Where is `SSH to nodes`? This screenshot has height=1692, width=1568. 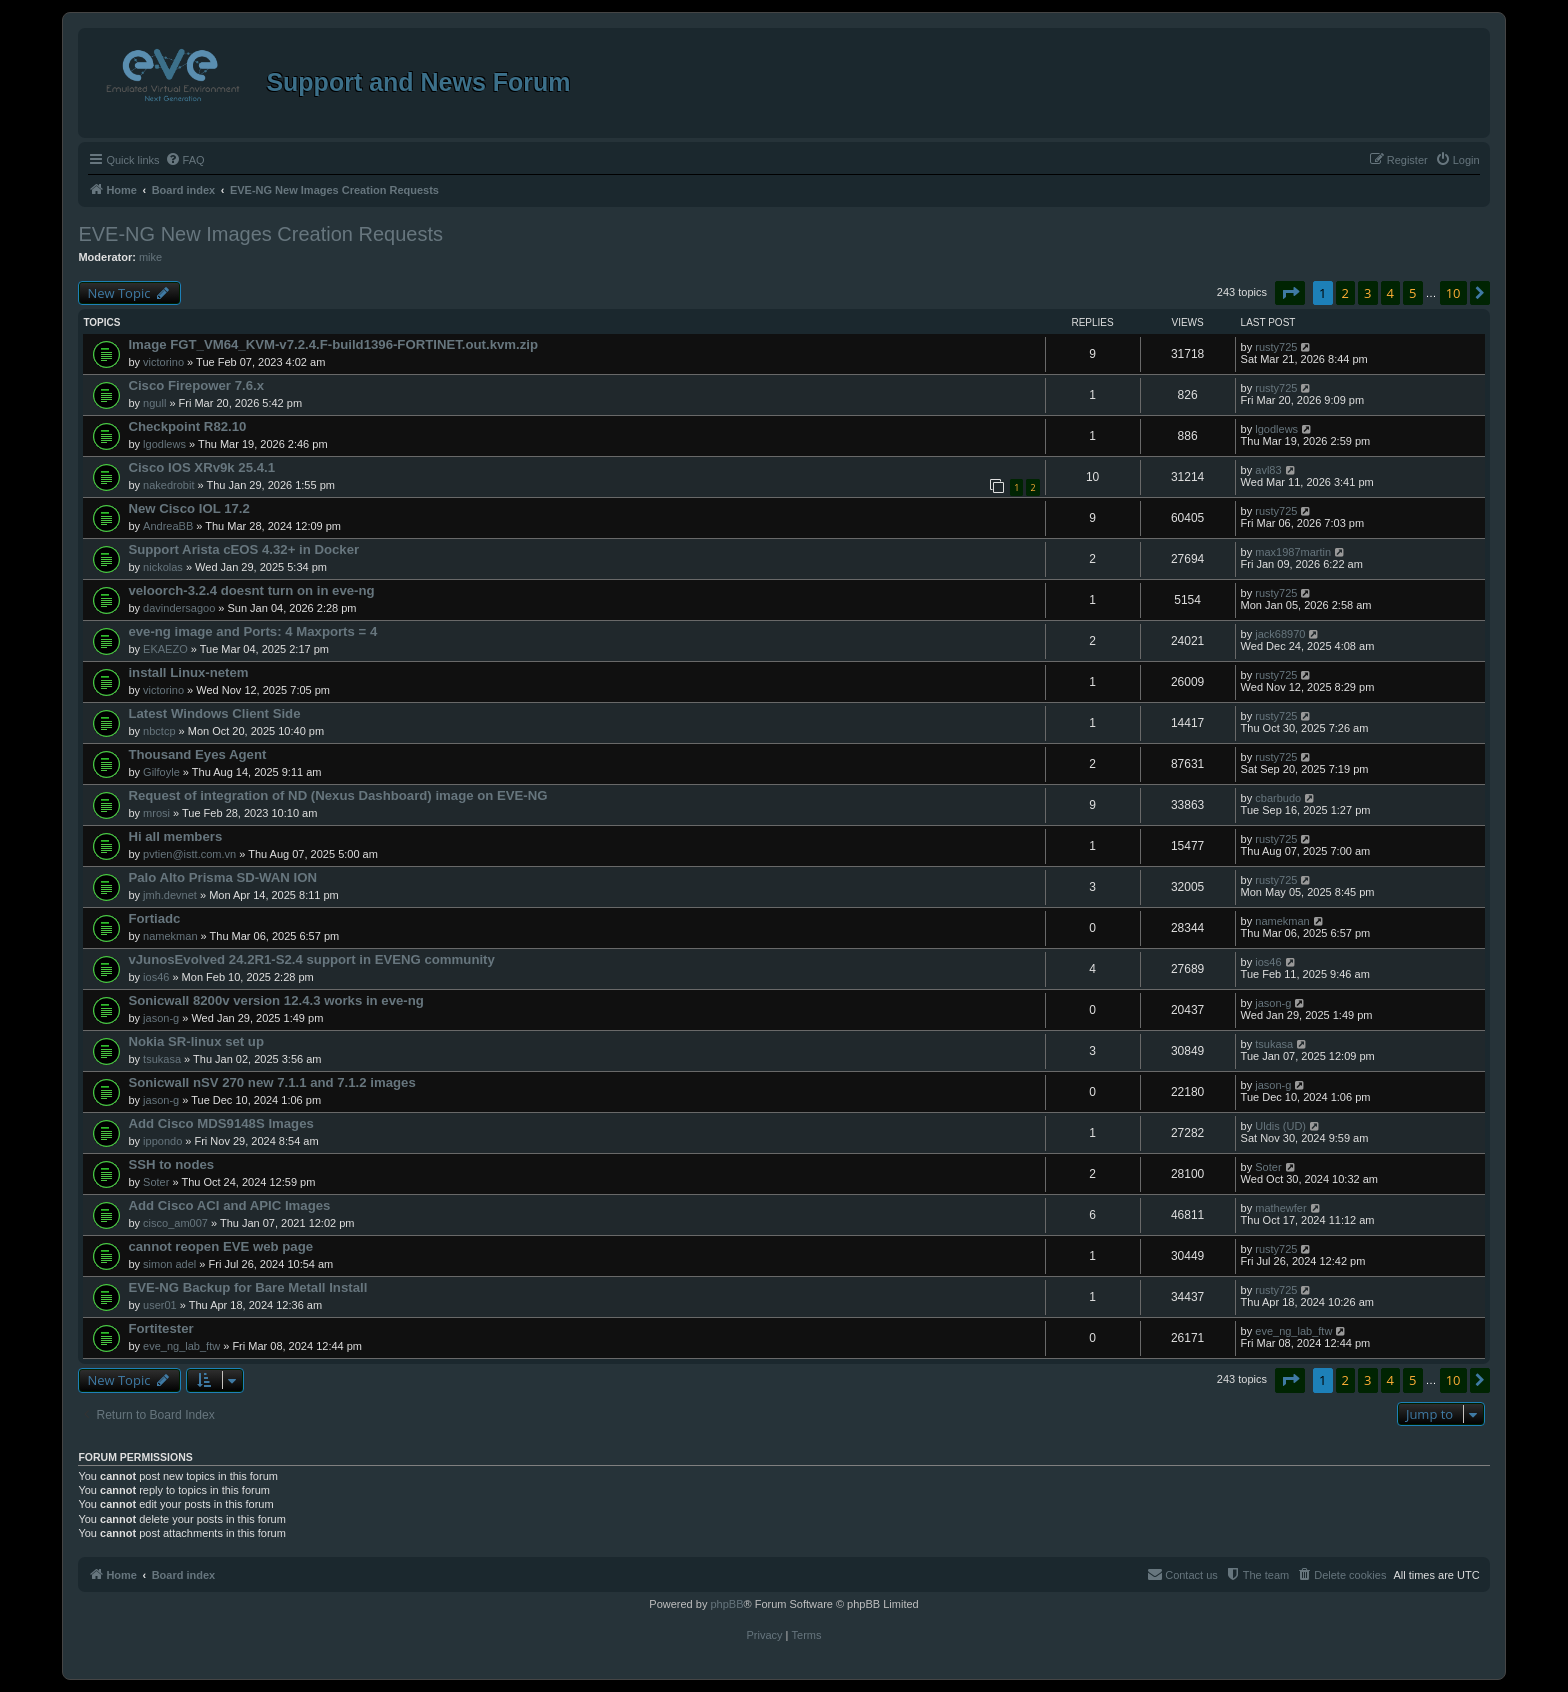 SSH to nodes is located at coordinates (171, 1164).